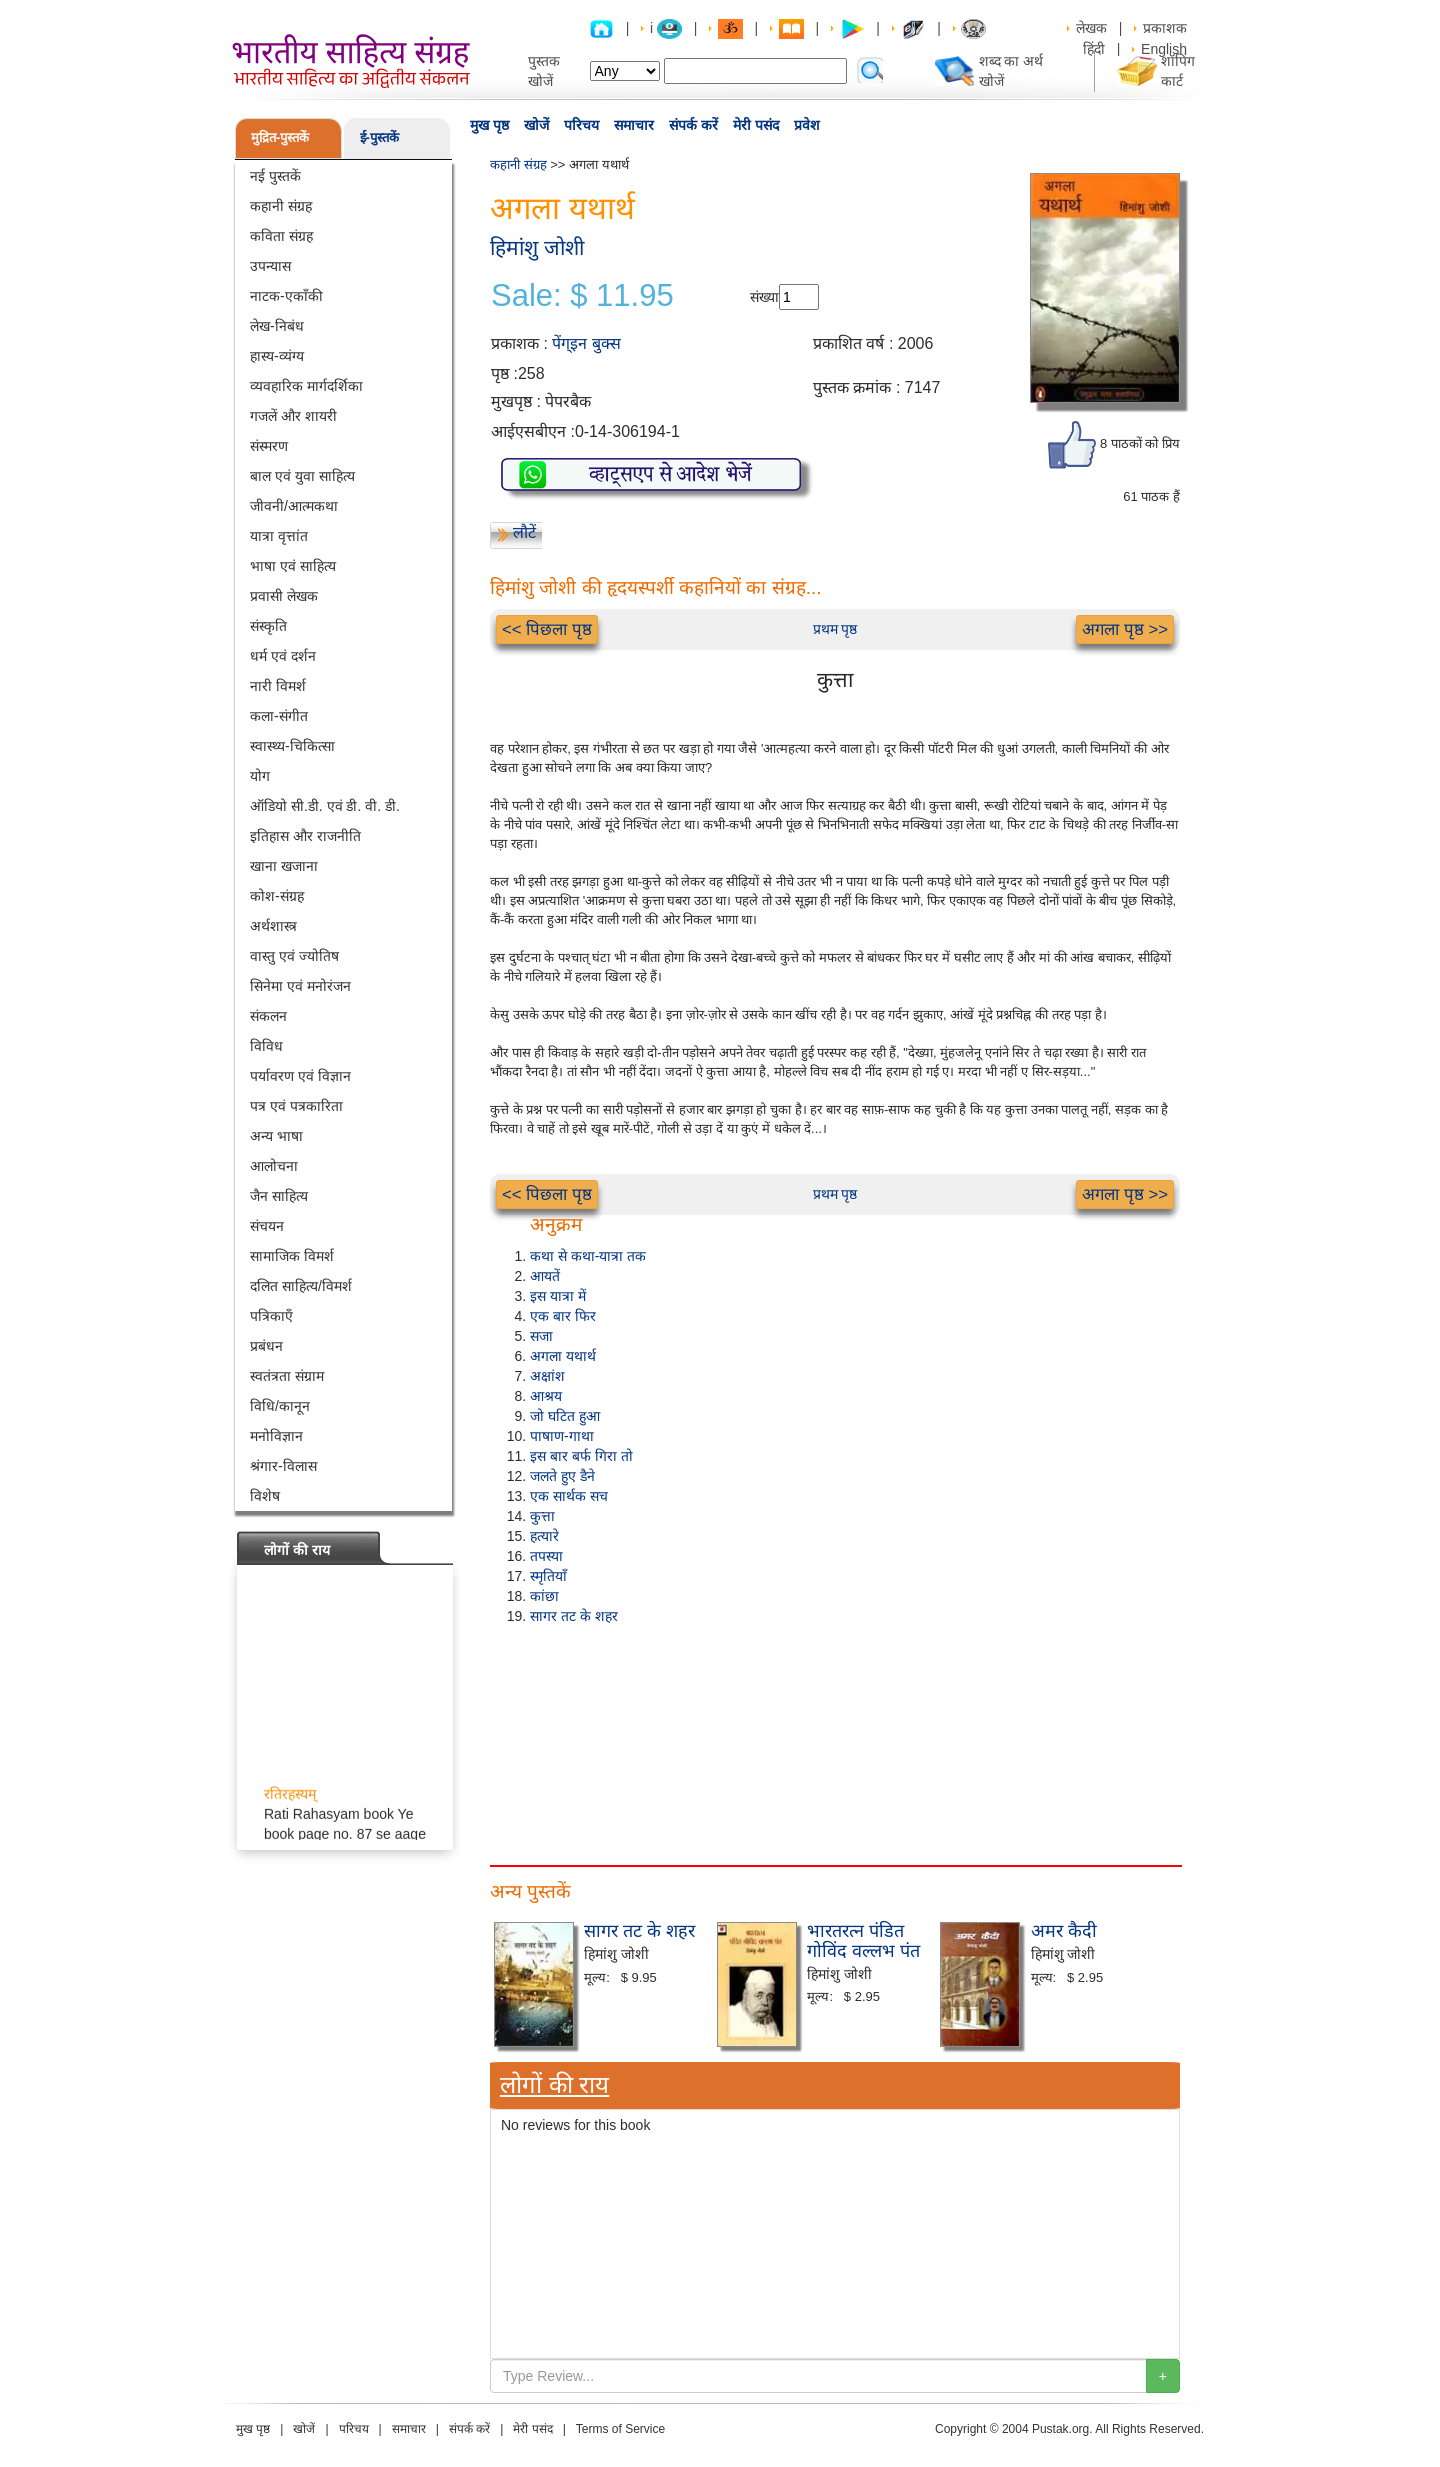 Image resolution: width=1440 pixels, height=2467 pixels. Describe the element at coordinates (279, 716) in the screenshot. I see `कला-संगीत` at that location.